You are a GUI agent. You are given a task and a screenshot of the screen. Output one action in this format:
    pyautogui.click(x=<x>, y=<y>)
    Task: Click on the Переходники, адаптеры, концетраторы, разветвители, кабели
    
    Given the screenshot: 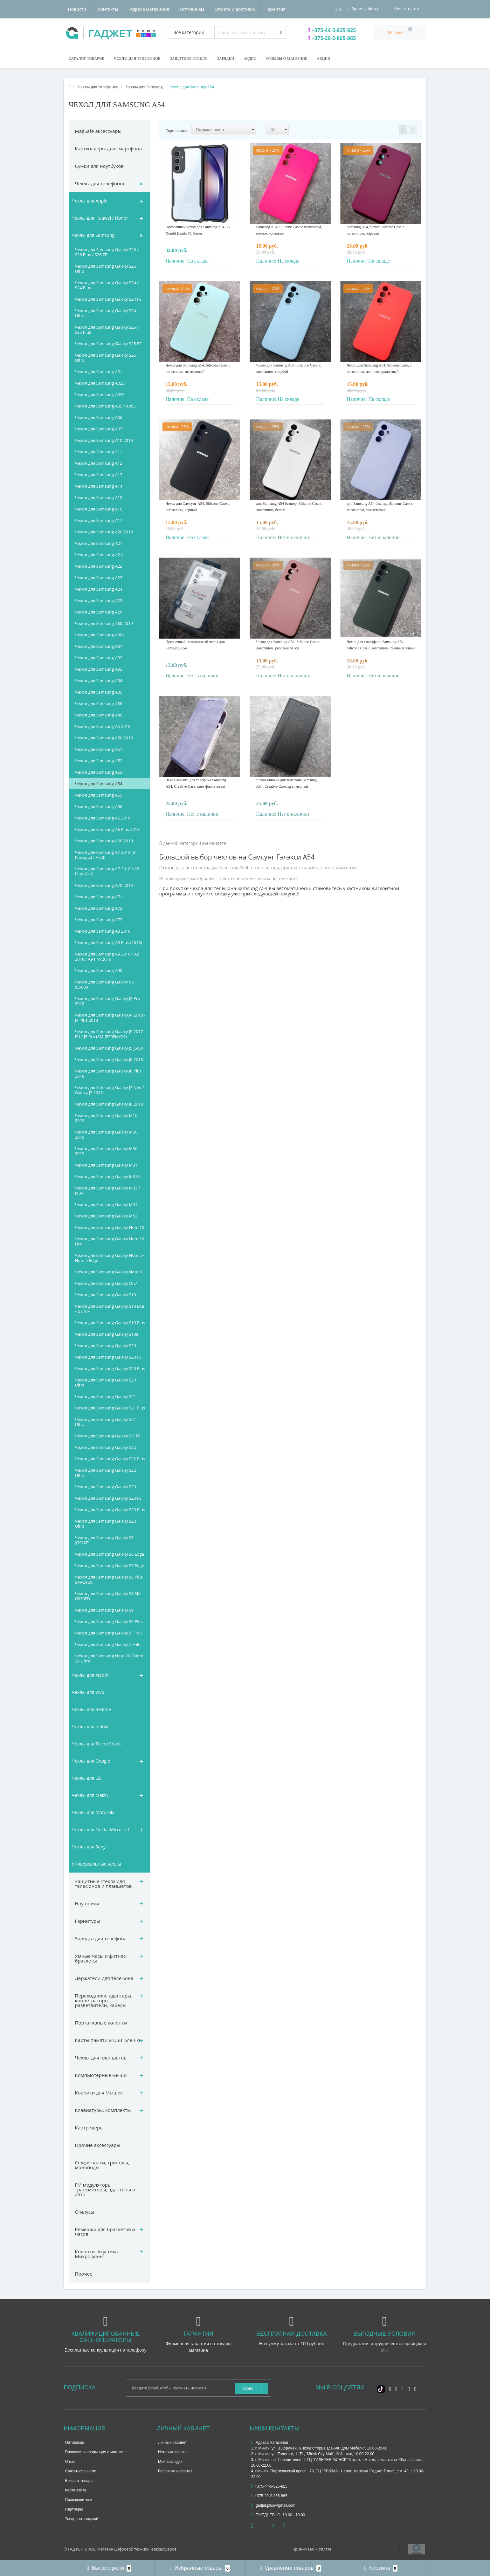 What is the action you would take?
    pyautogui.click(x=104, y=2000)
    